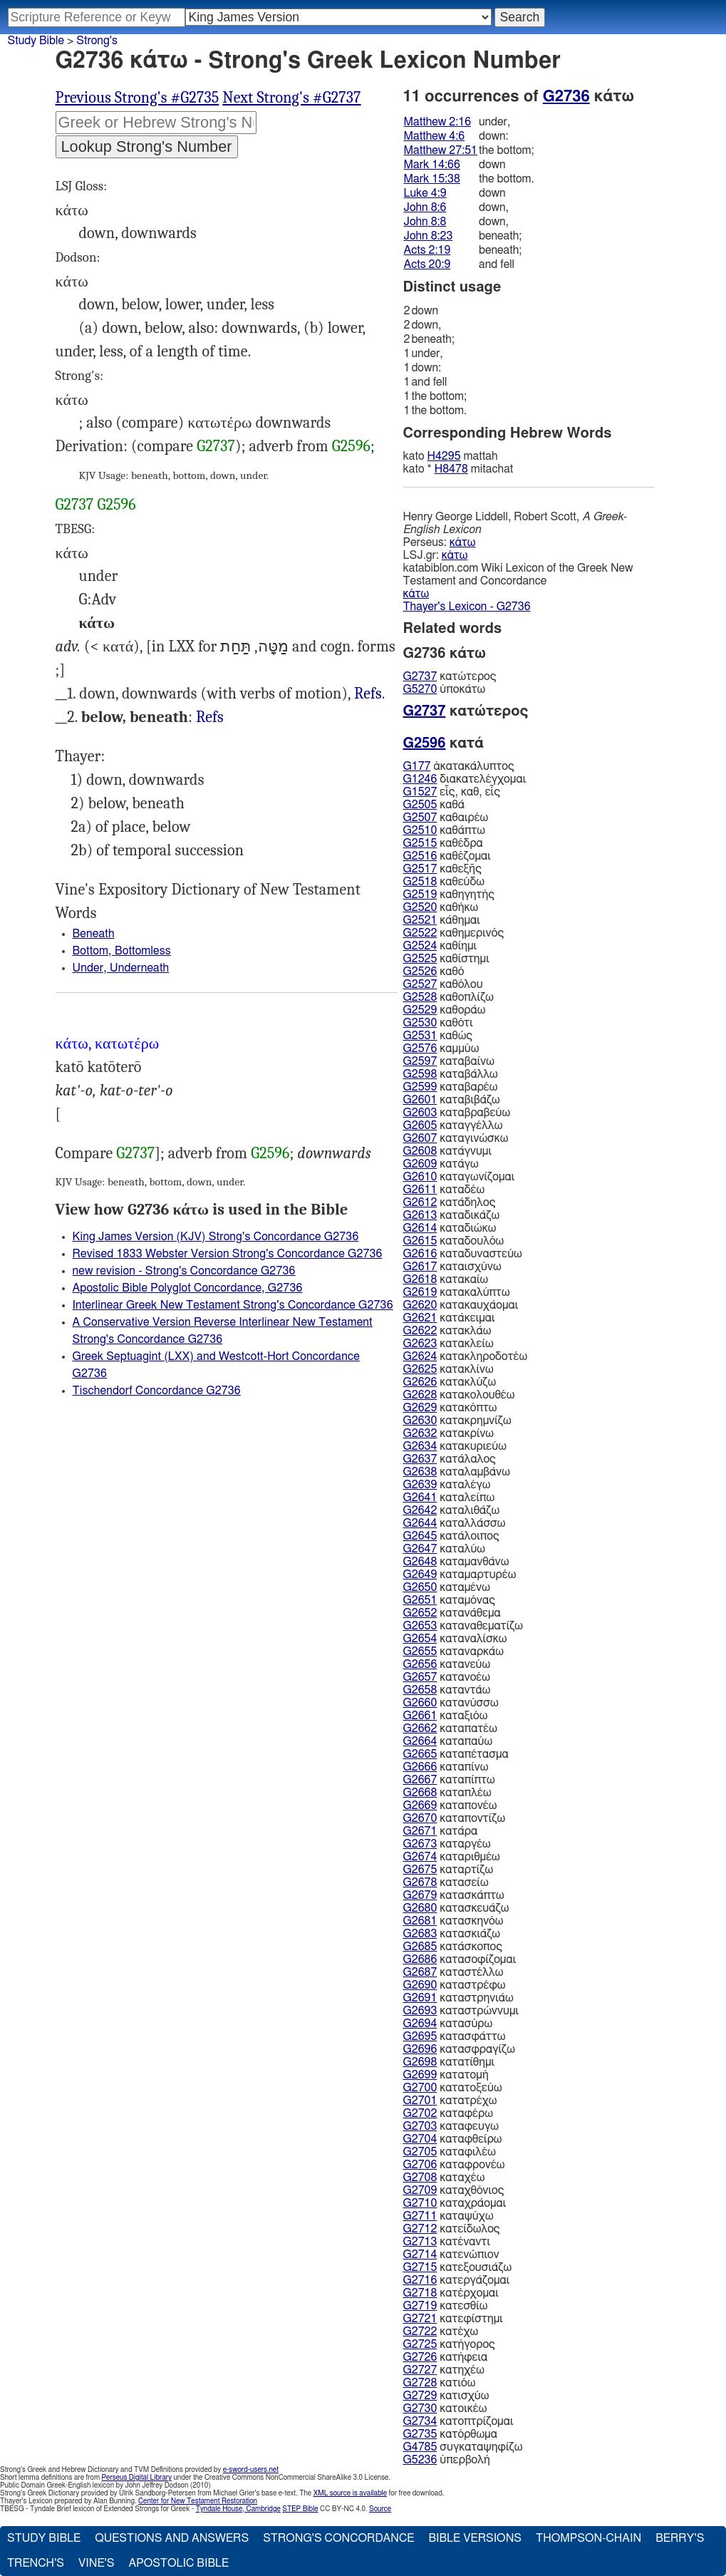  I want to click on Trench's, so click(35, 2563).